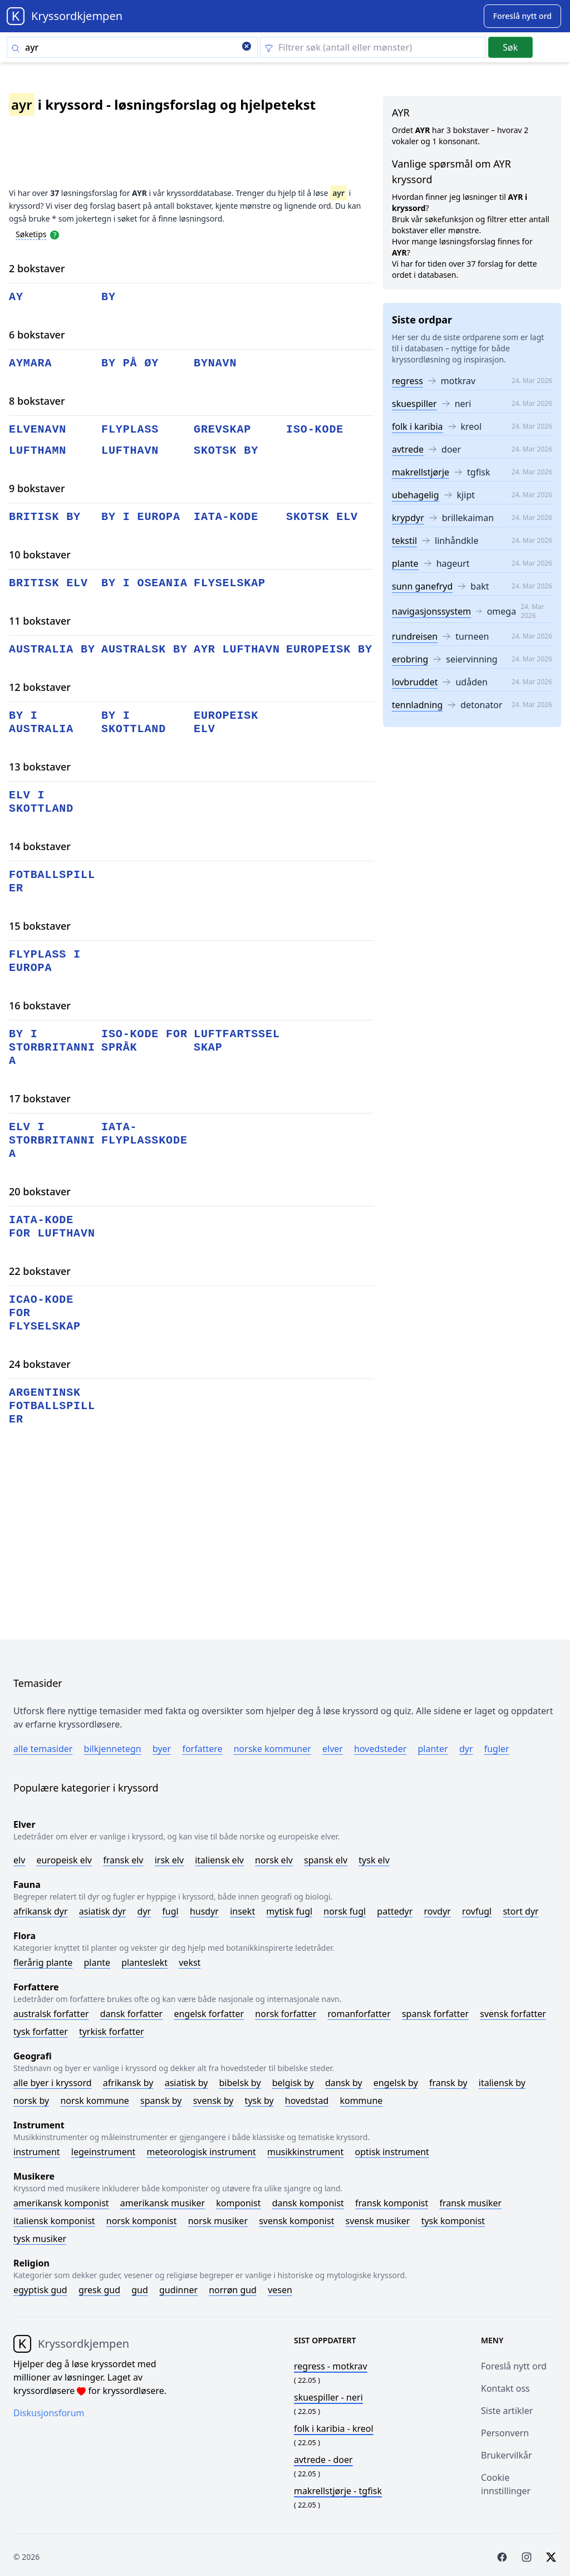  What do you see at coordinates (54, 234) in the screenshot?
I see `[Open help modal]` at bounding box center [54, 234].